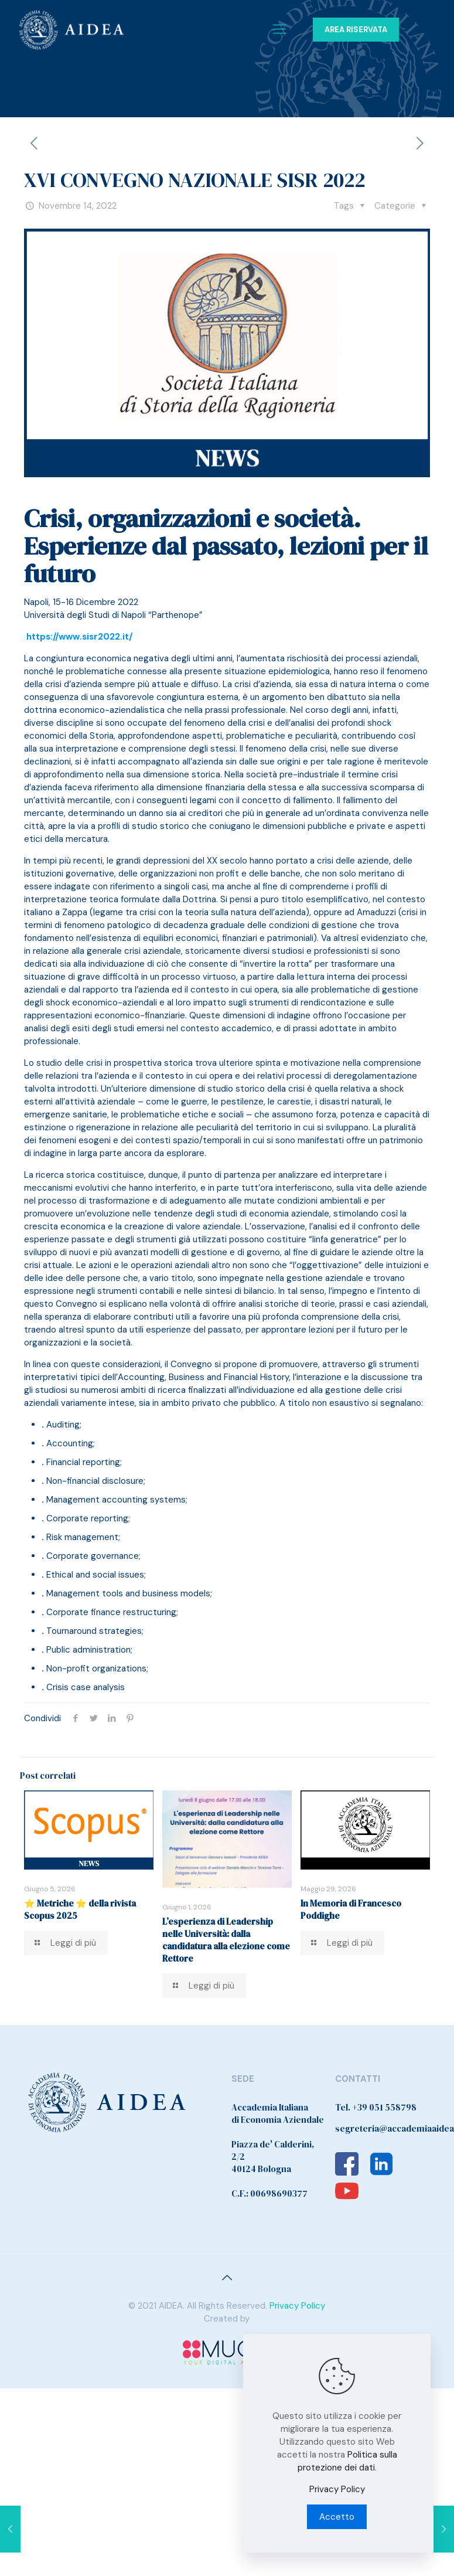 The height and width of the screenshot is (2576, 454). I want to click on Privacy Policy, so click(297, 2306).